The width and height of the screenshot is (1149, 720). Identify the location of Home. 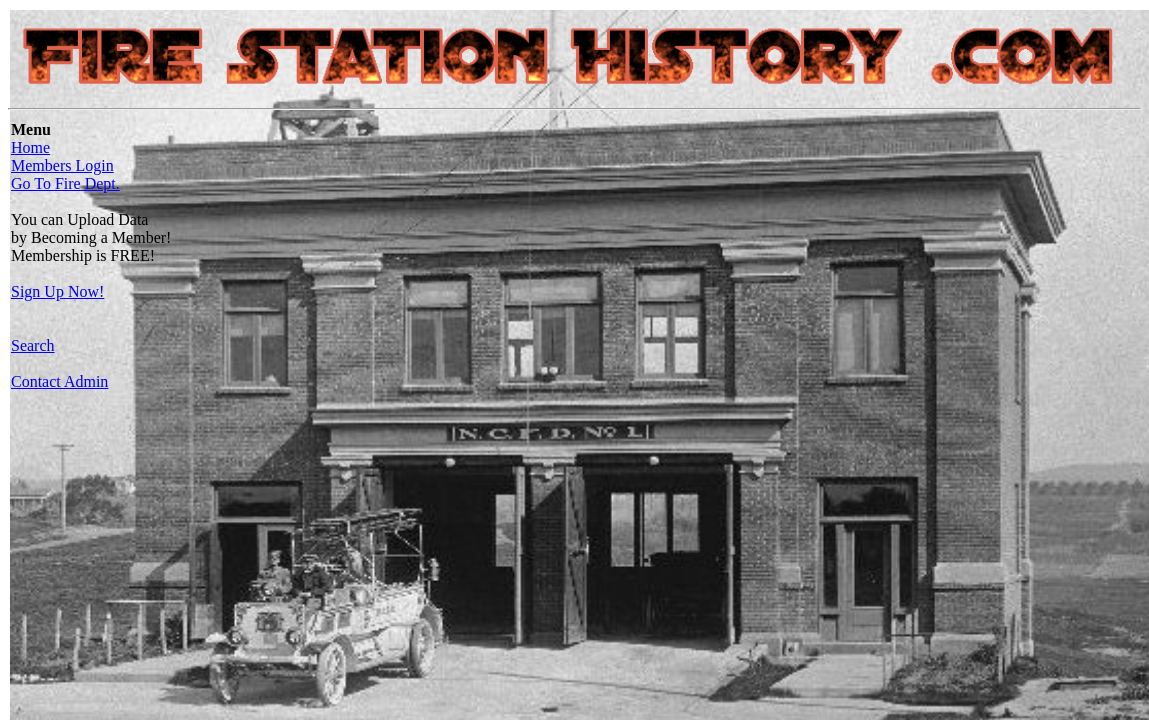
(30, 147).